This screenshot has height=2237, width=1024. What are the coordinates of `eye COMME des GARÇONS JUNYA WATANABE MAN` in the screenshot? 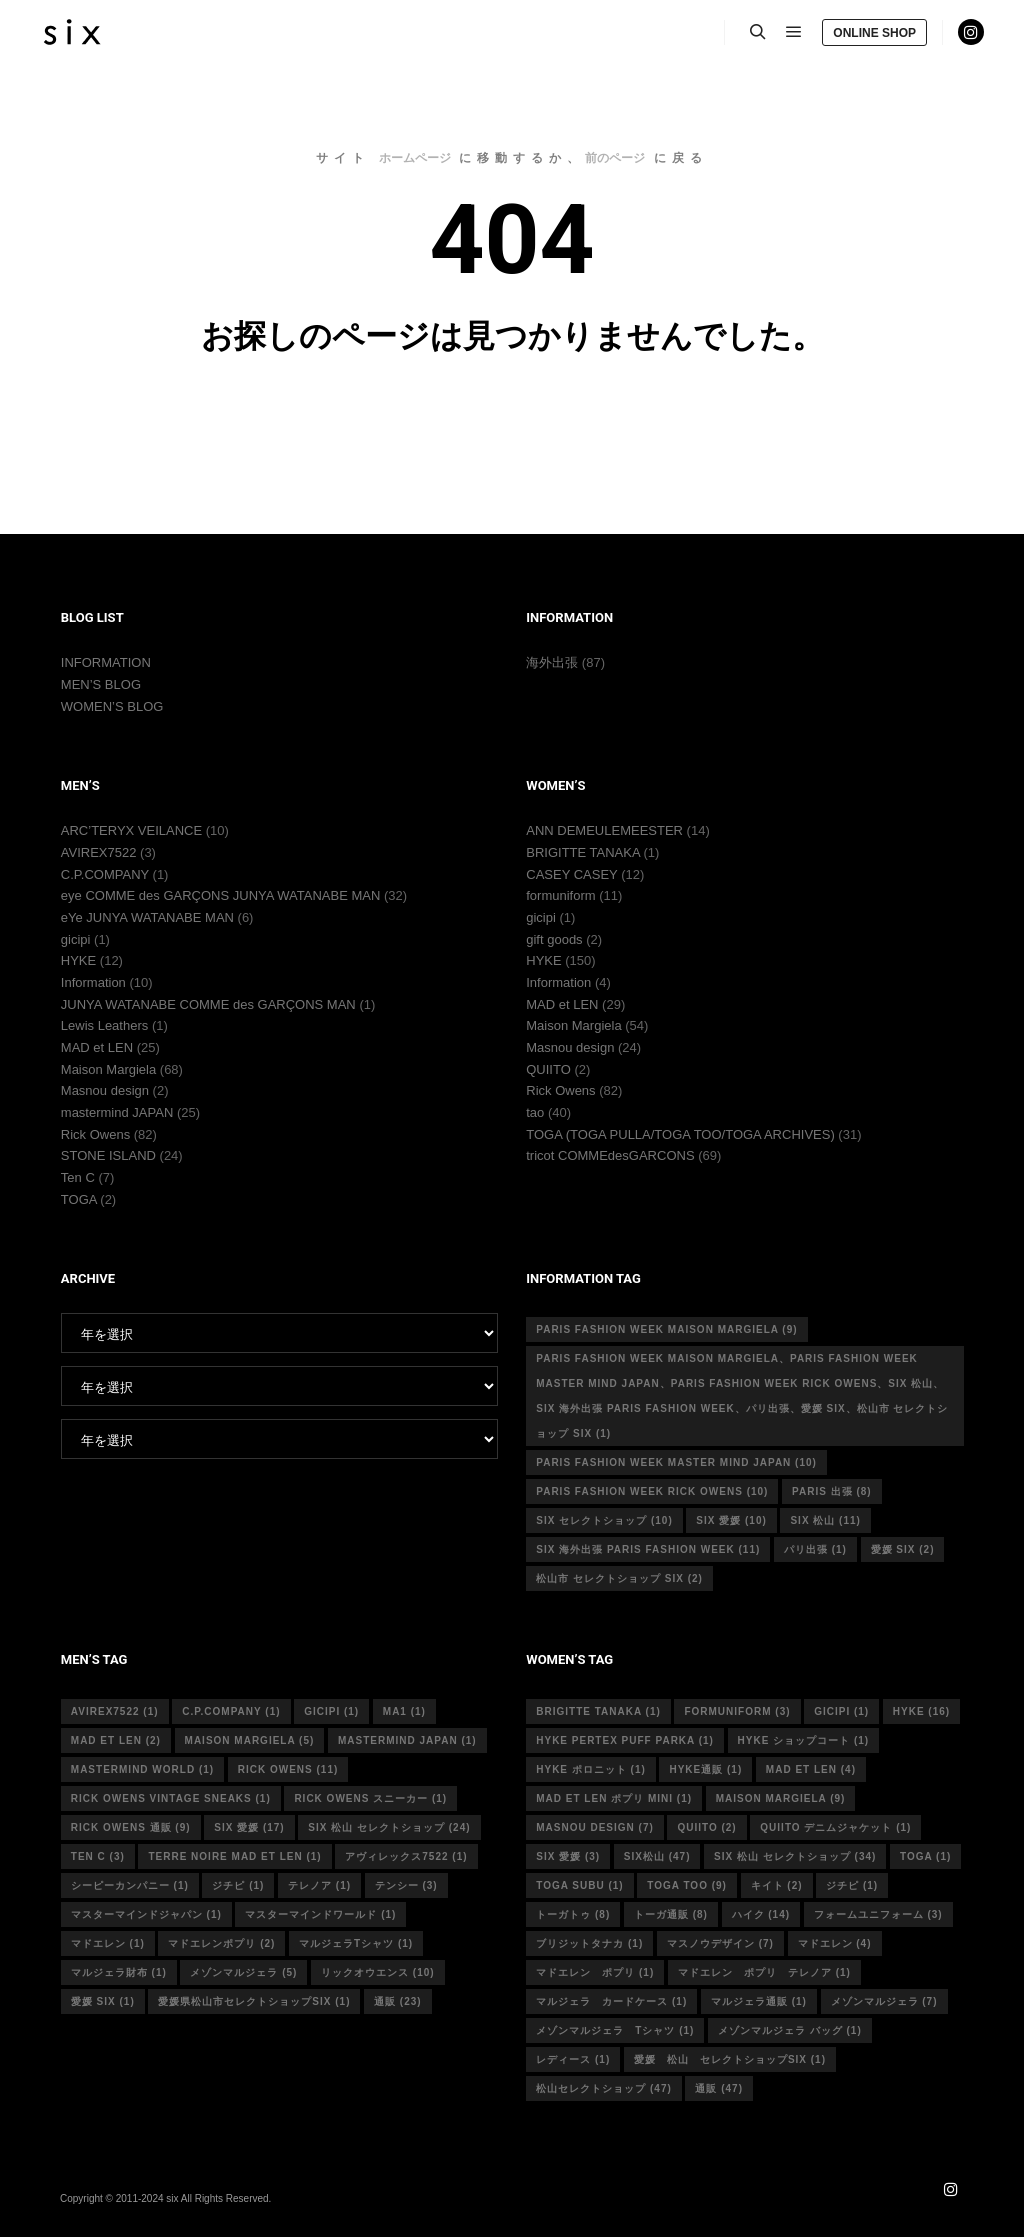 It's located at (221, 895).